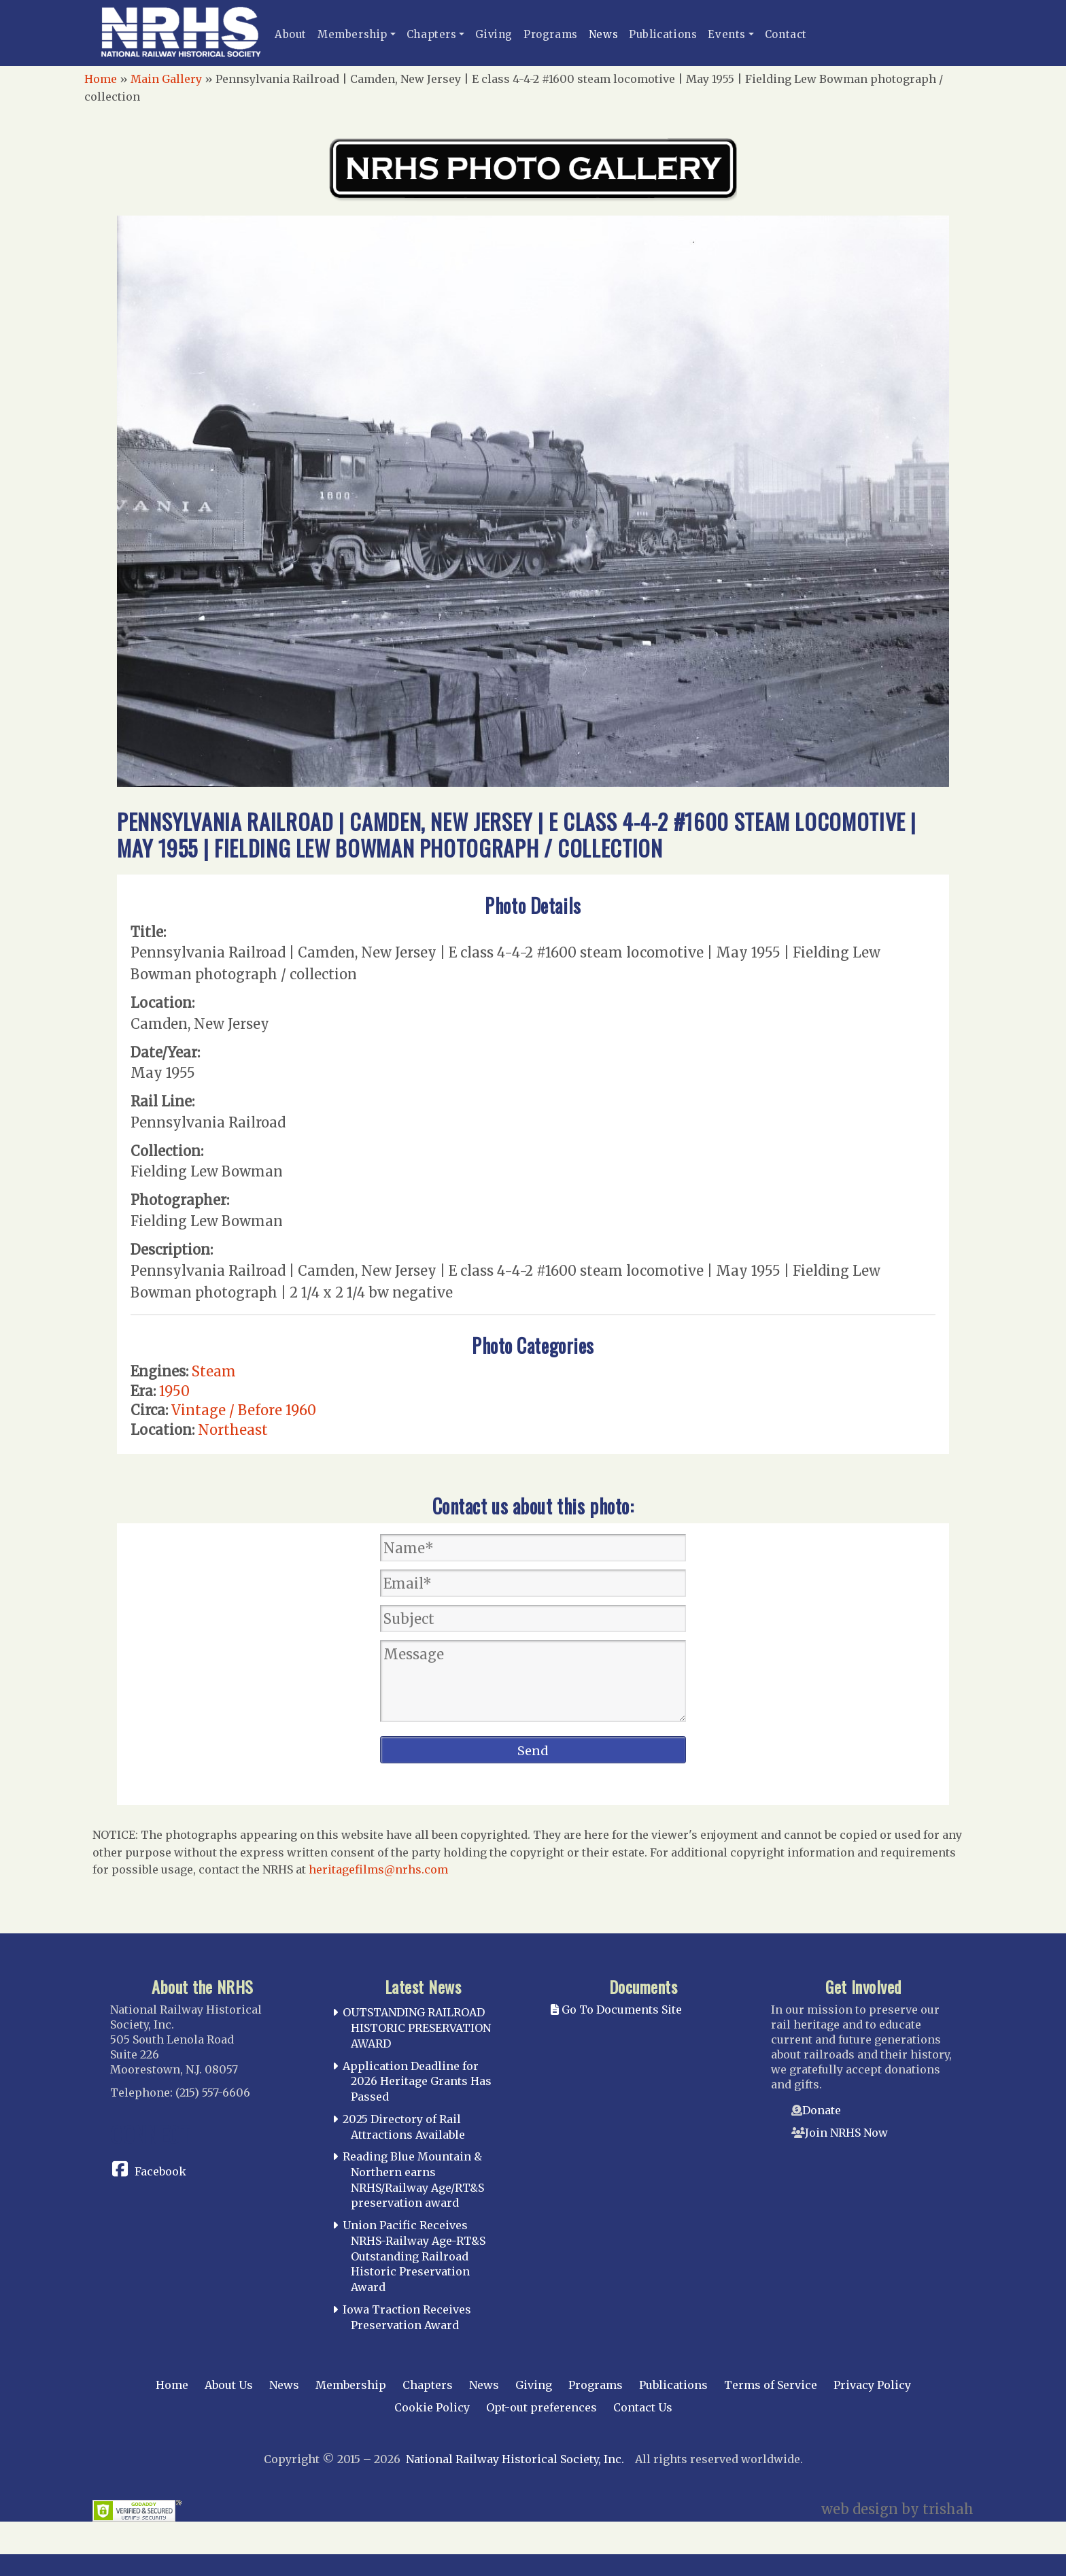  I want to click on Membership, so click(352, 34).